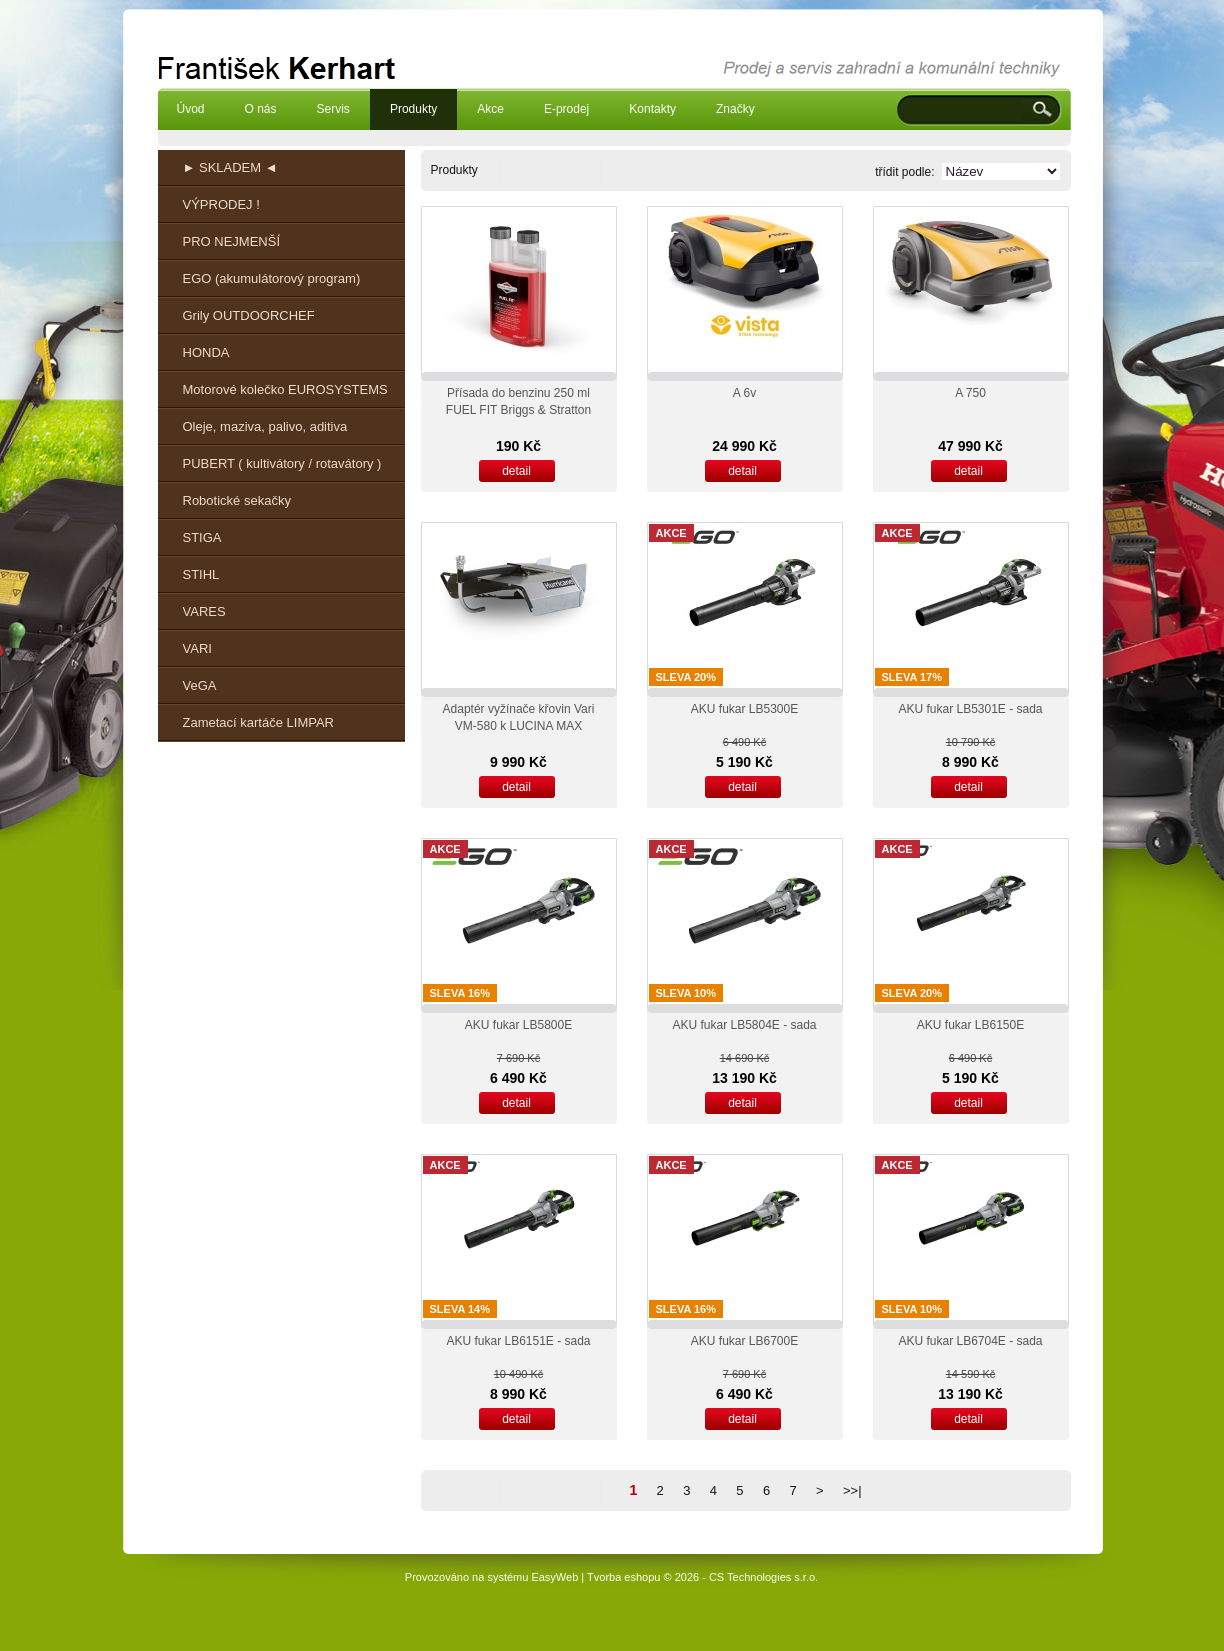 The width and height of the screenshot is (1224, 1651). What do you see at coordinates (202, 537) in the screenshot?
I see `STIGA` at bounding box center [202, 537].